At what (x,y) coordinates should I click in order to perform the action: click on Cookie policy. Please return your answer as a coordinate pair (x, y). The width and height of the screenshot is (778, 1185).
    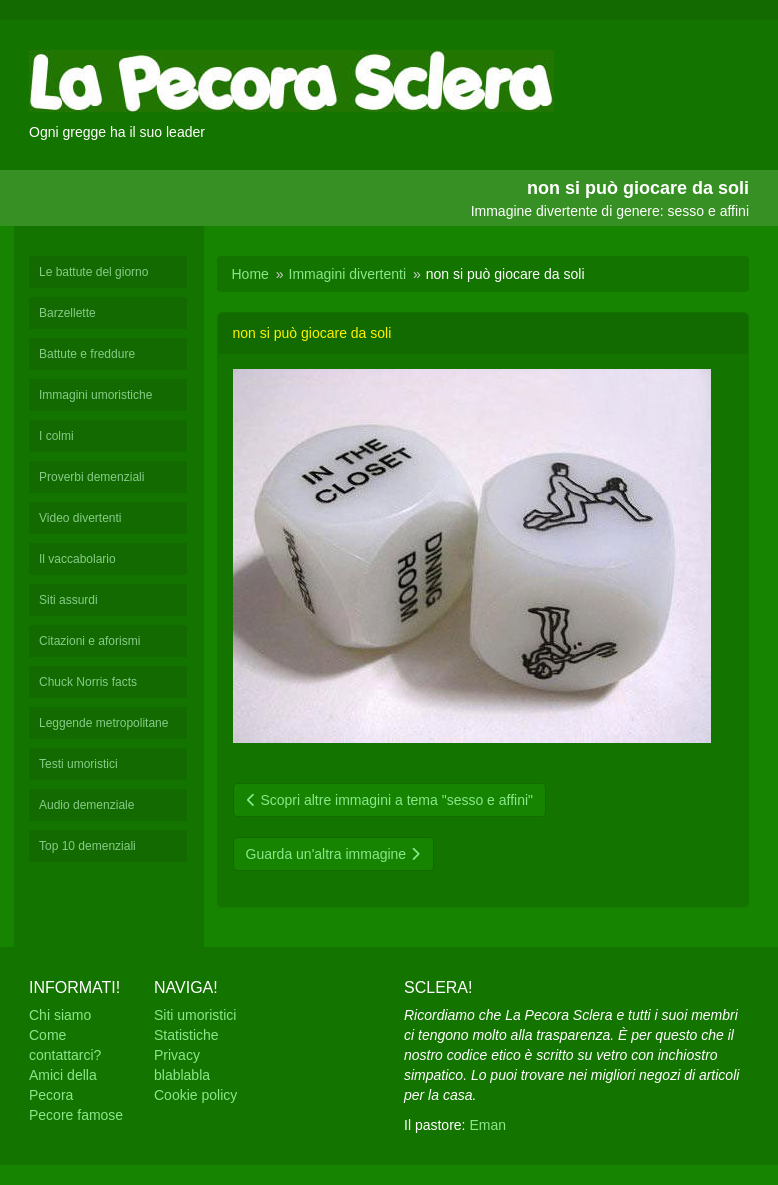
    Looking at the image, I should click on (195, 1095).